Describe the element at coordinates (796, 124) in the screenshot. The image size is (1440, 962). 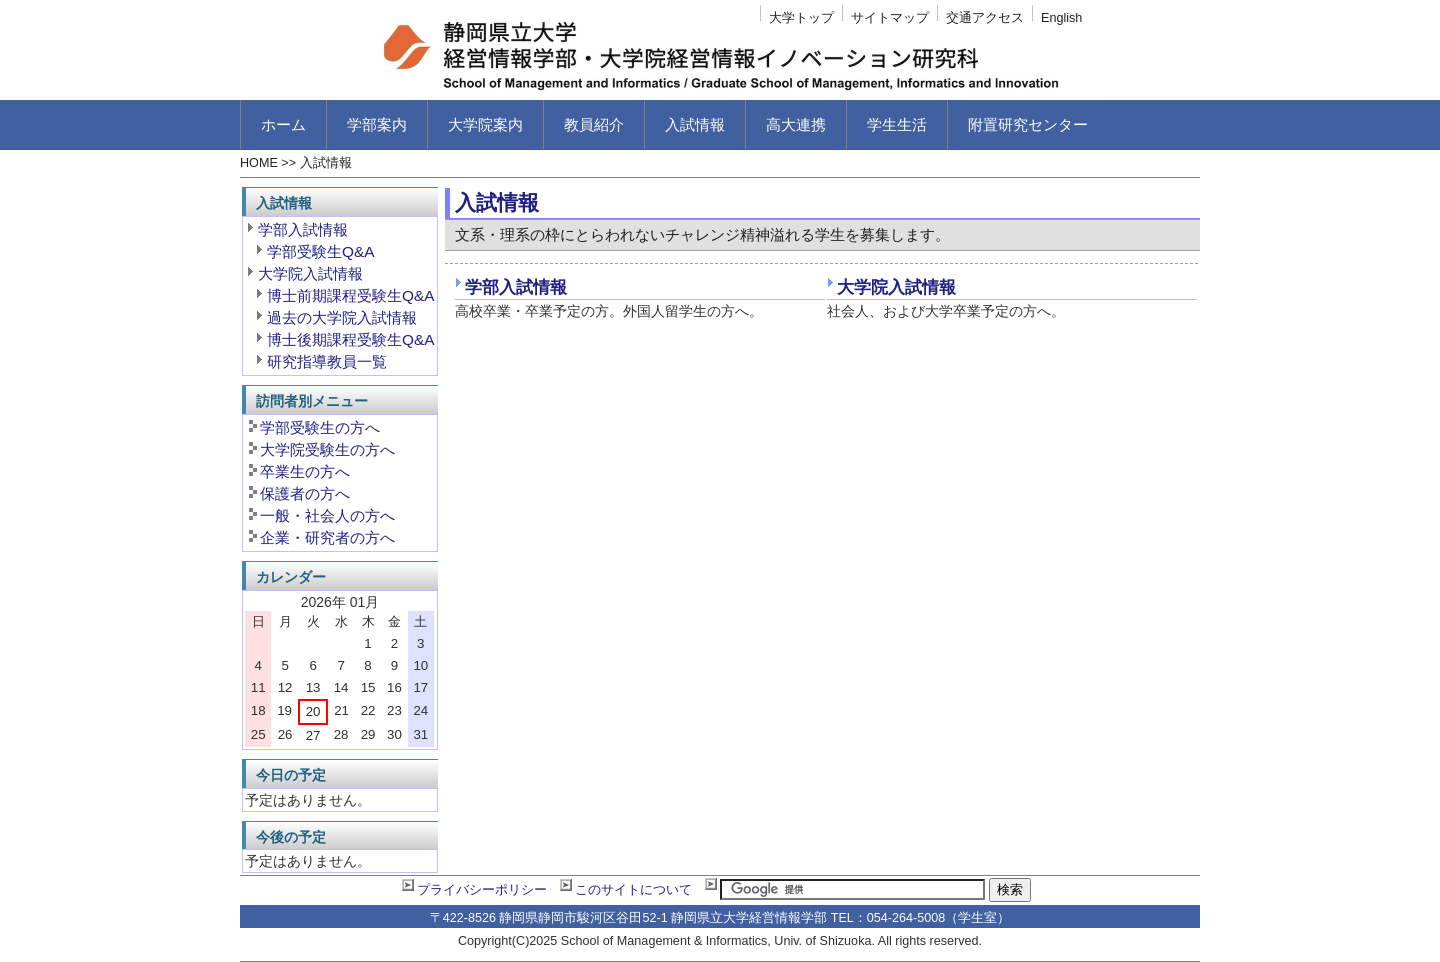
I see `高大連携` at that location.